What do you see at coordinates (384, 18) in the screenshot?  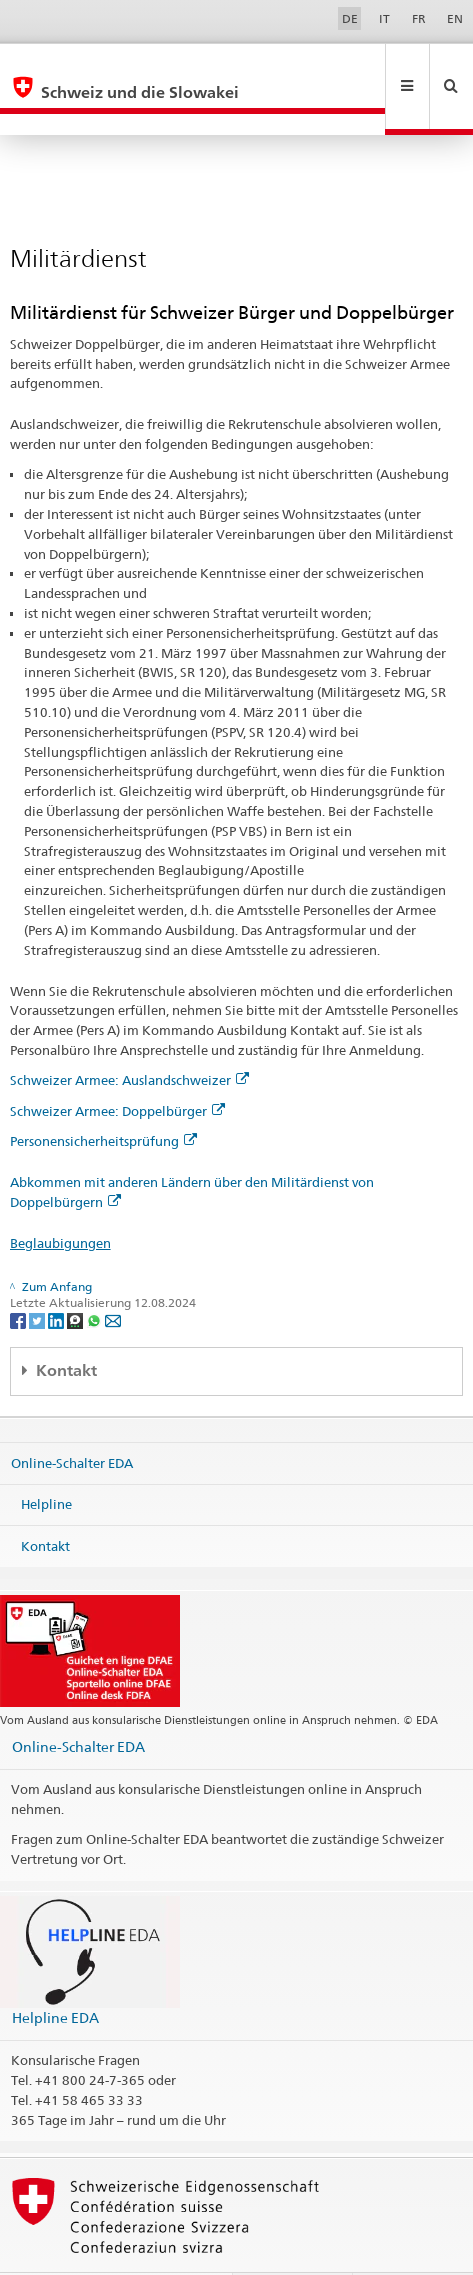 I see `IT` at bounding box center [384, 18].